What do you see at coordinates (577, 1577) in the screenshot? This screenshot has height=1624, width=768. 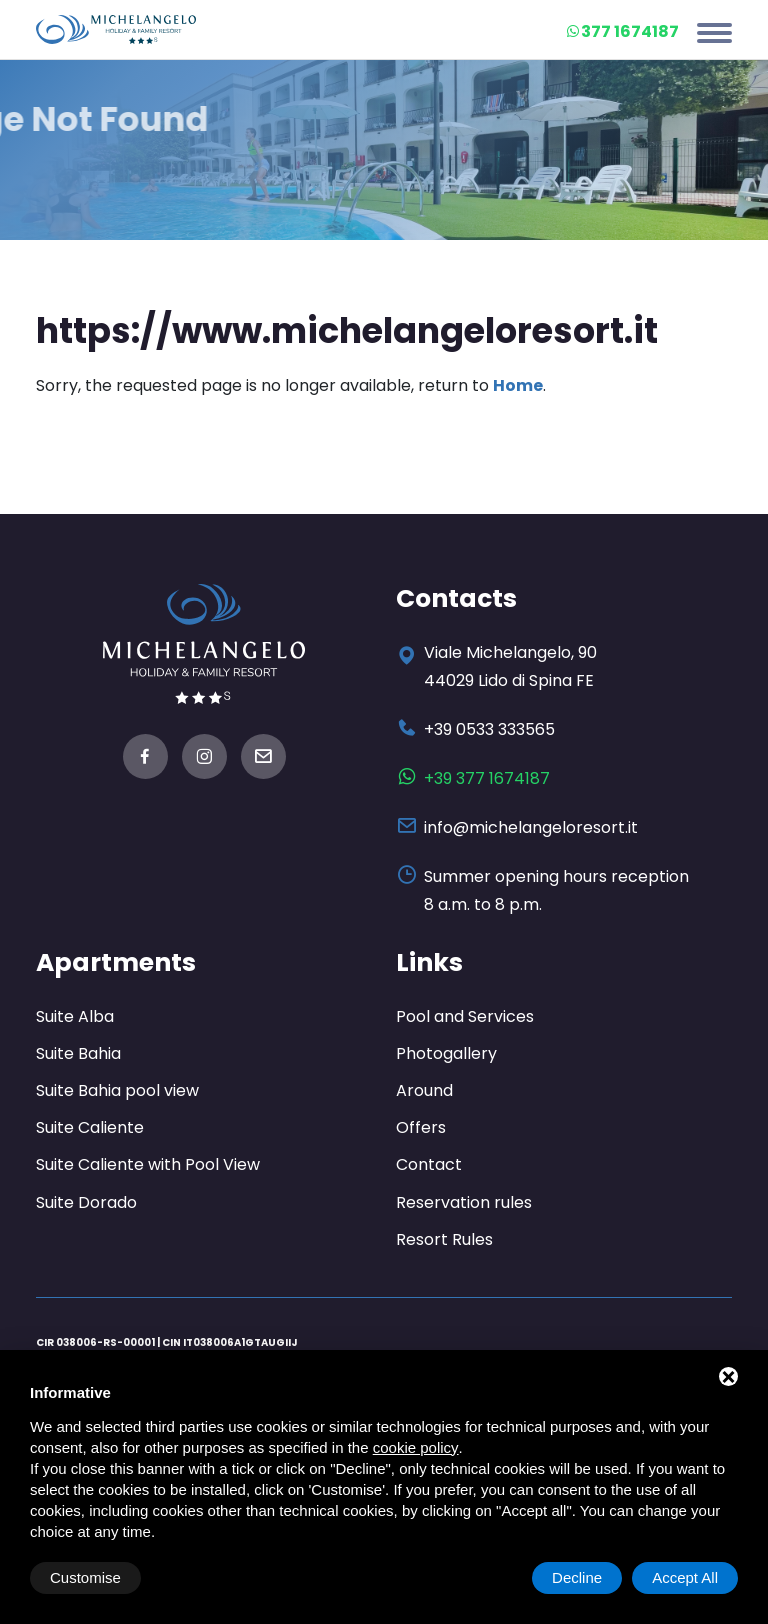 I see `Decline` at bounding box center [577, 1577].